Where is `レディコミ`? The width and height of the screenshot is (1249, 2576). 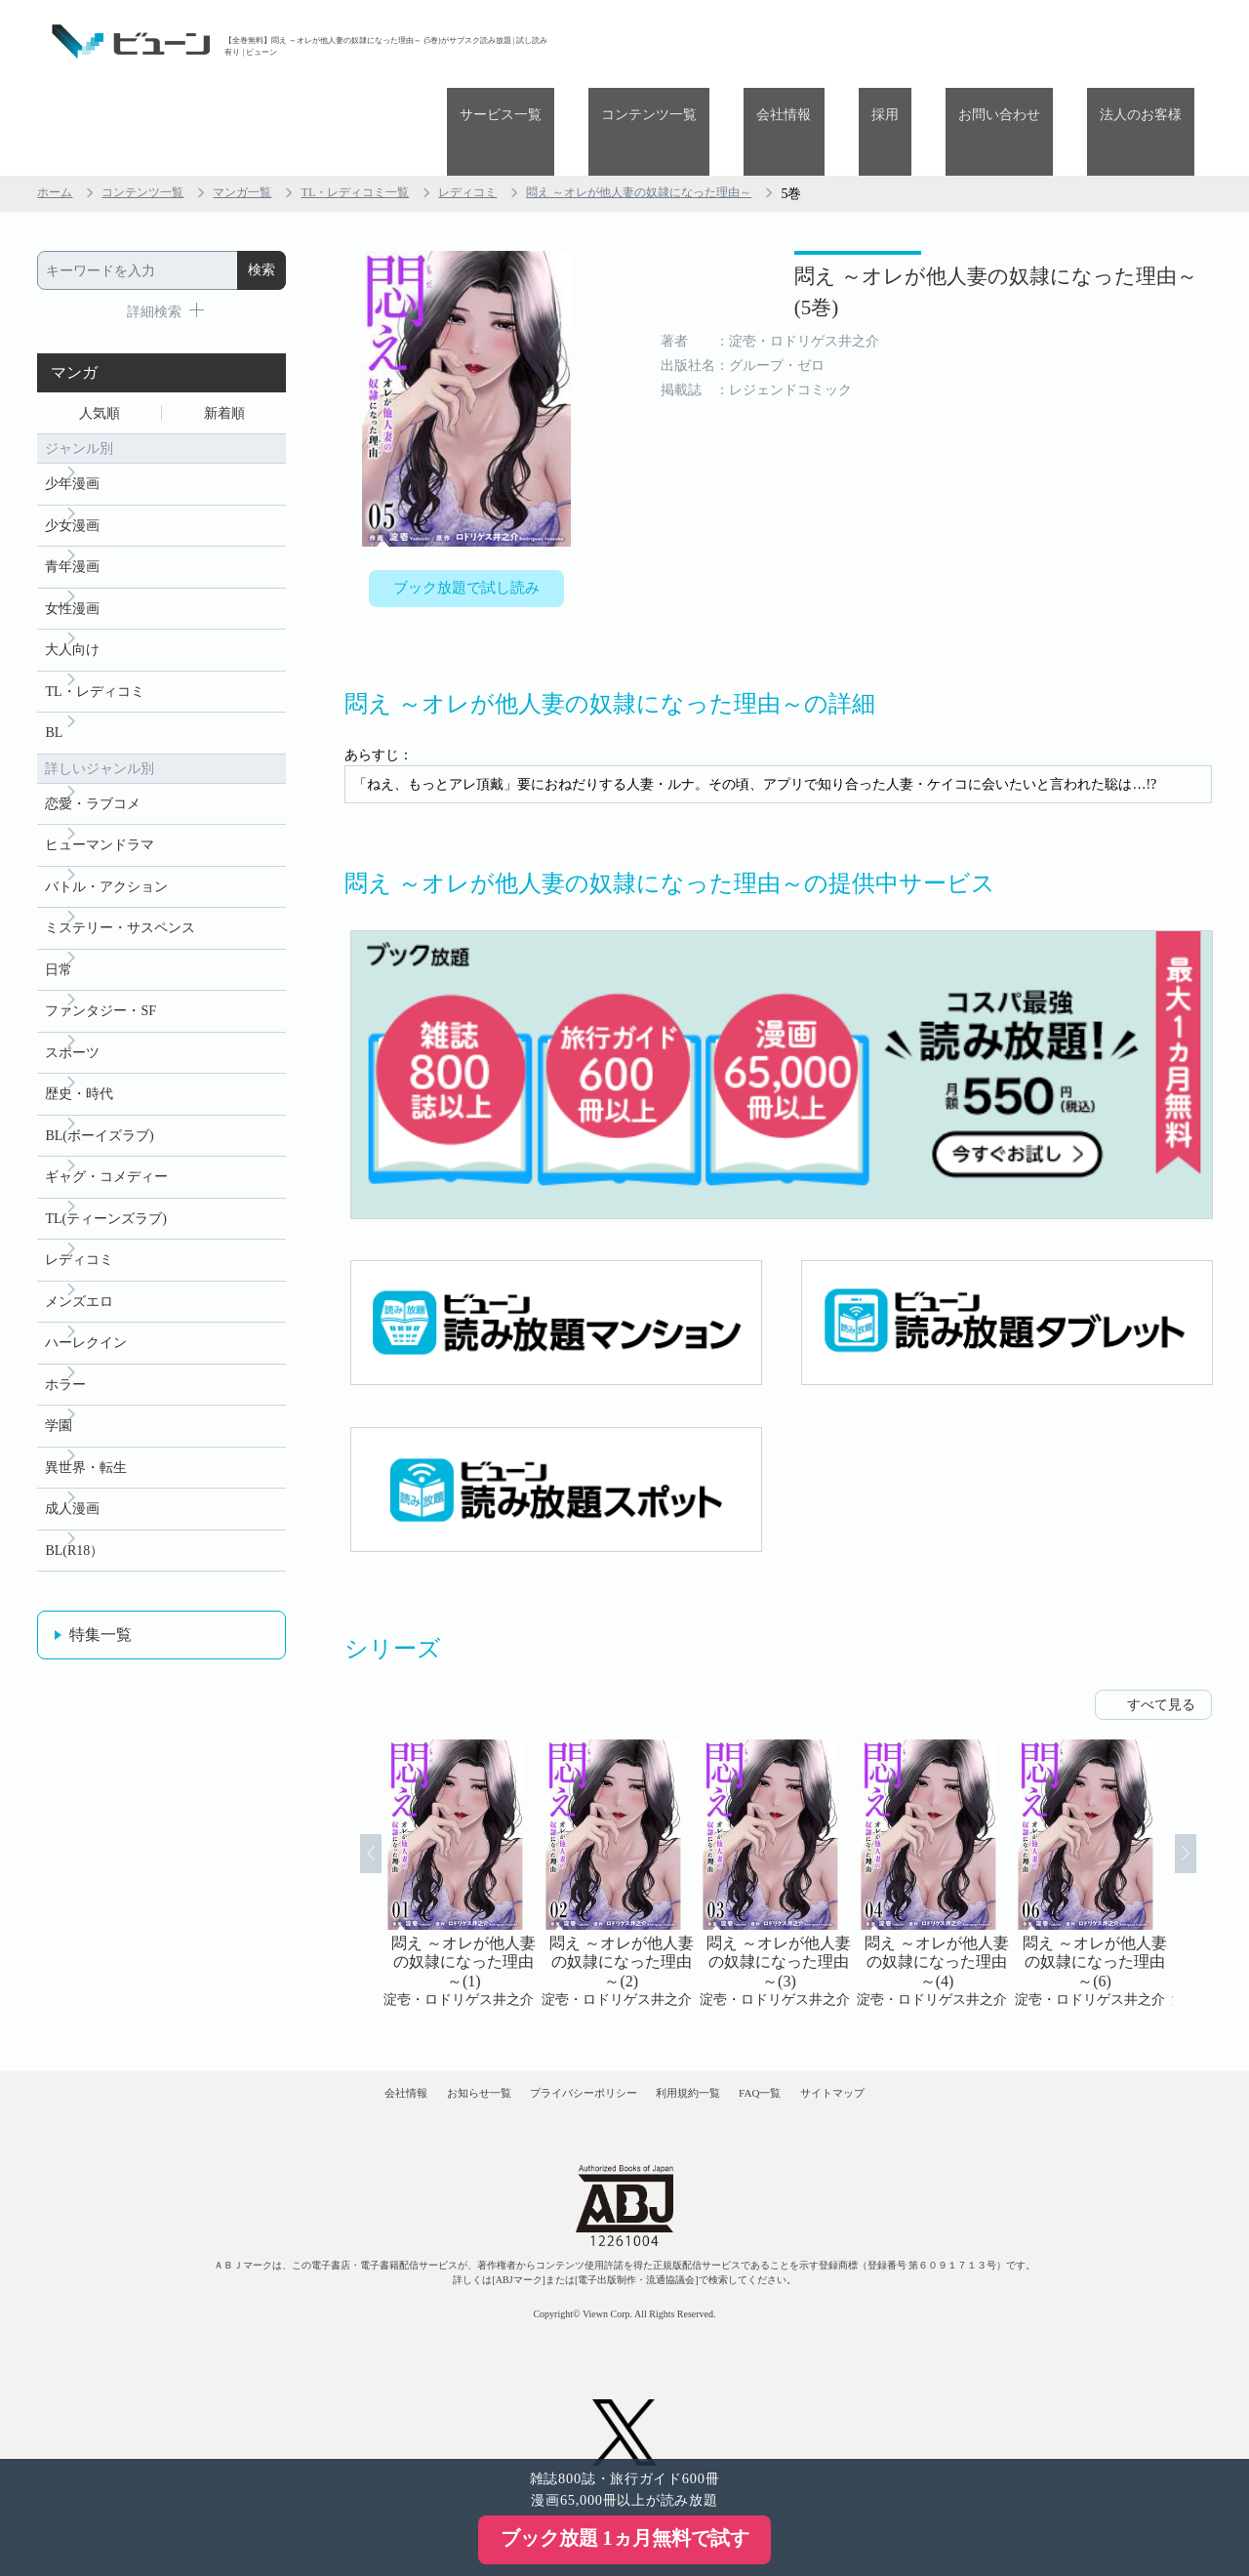 レディコミ is located at coordinates (520, 106).